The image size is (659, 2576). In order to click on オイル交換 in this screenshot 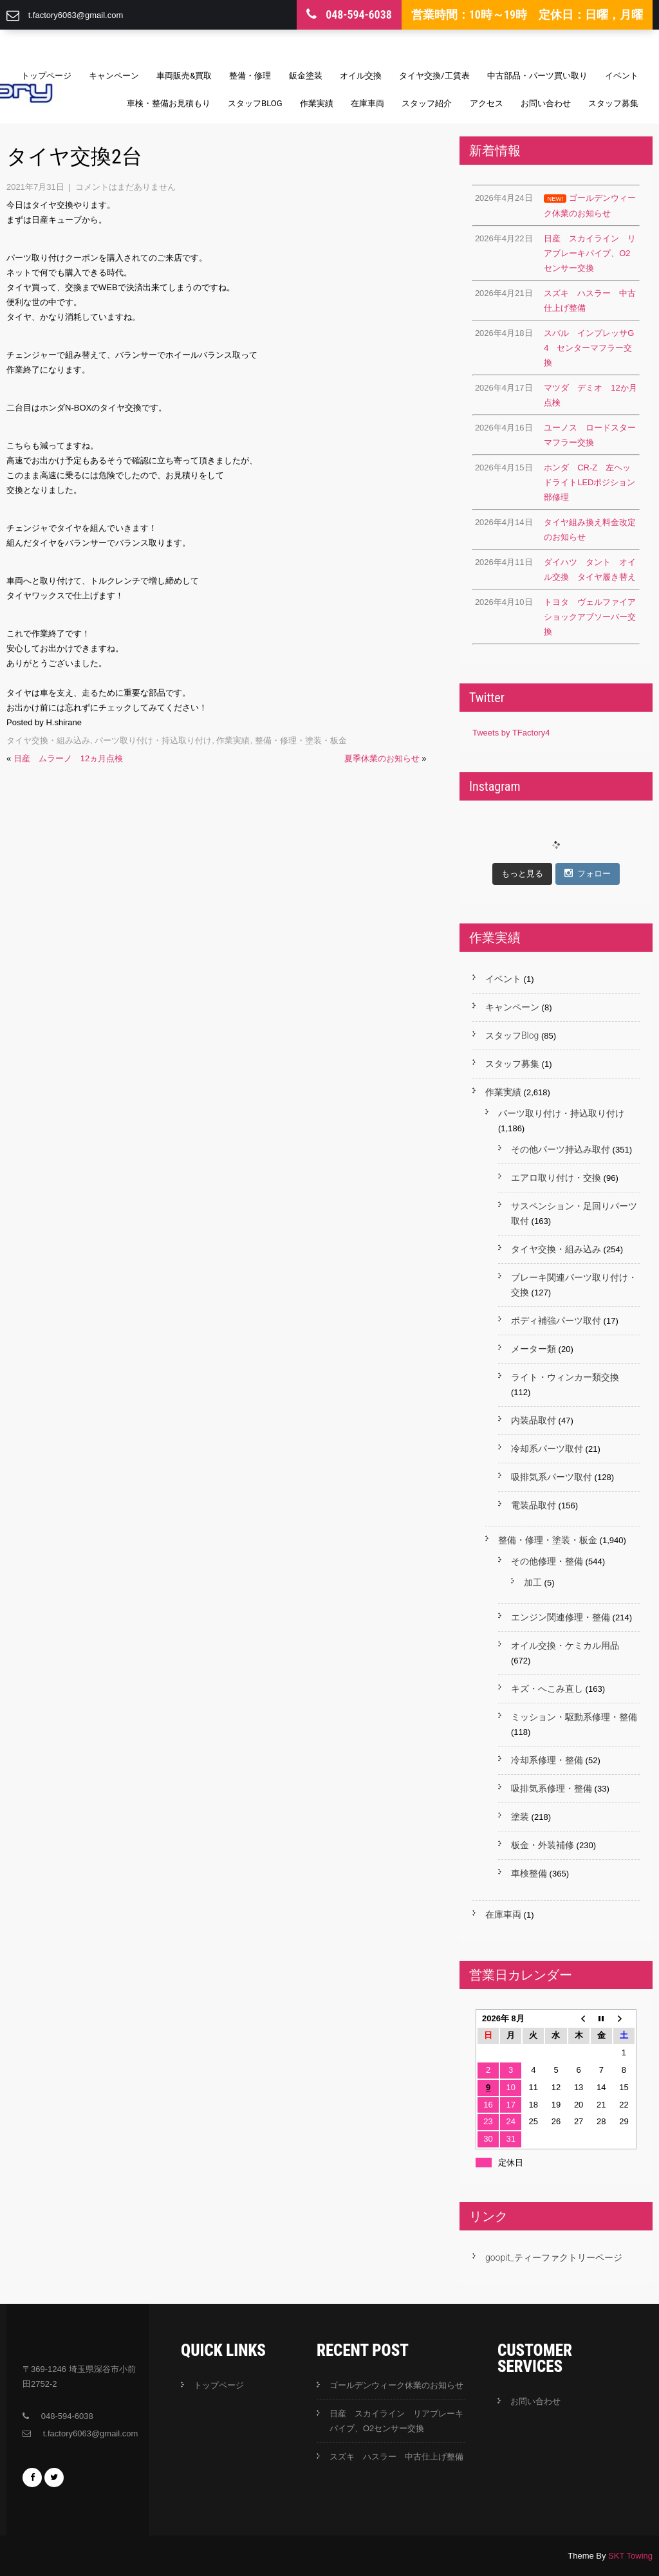, I will do `click(361, 75)`.